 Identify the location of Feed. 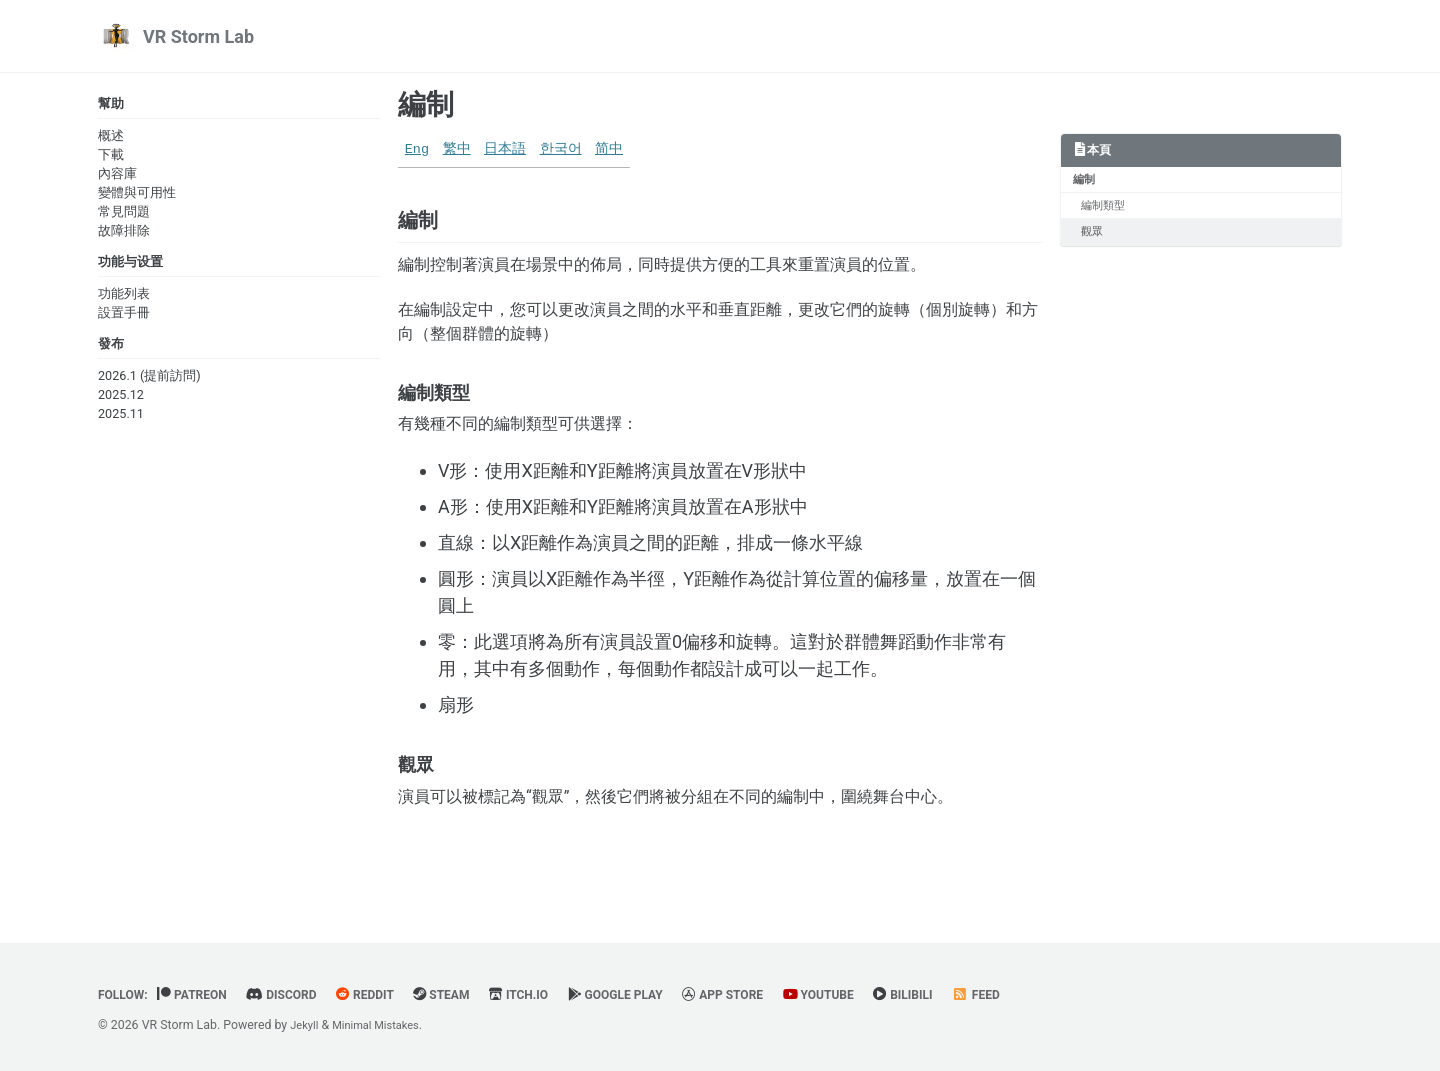
(1046, 995).